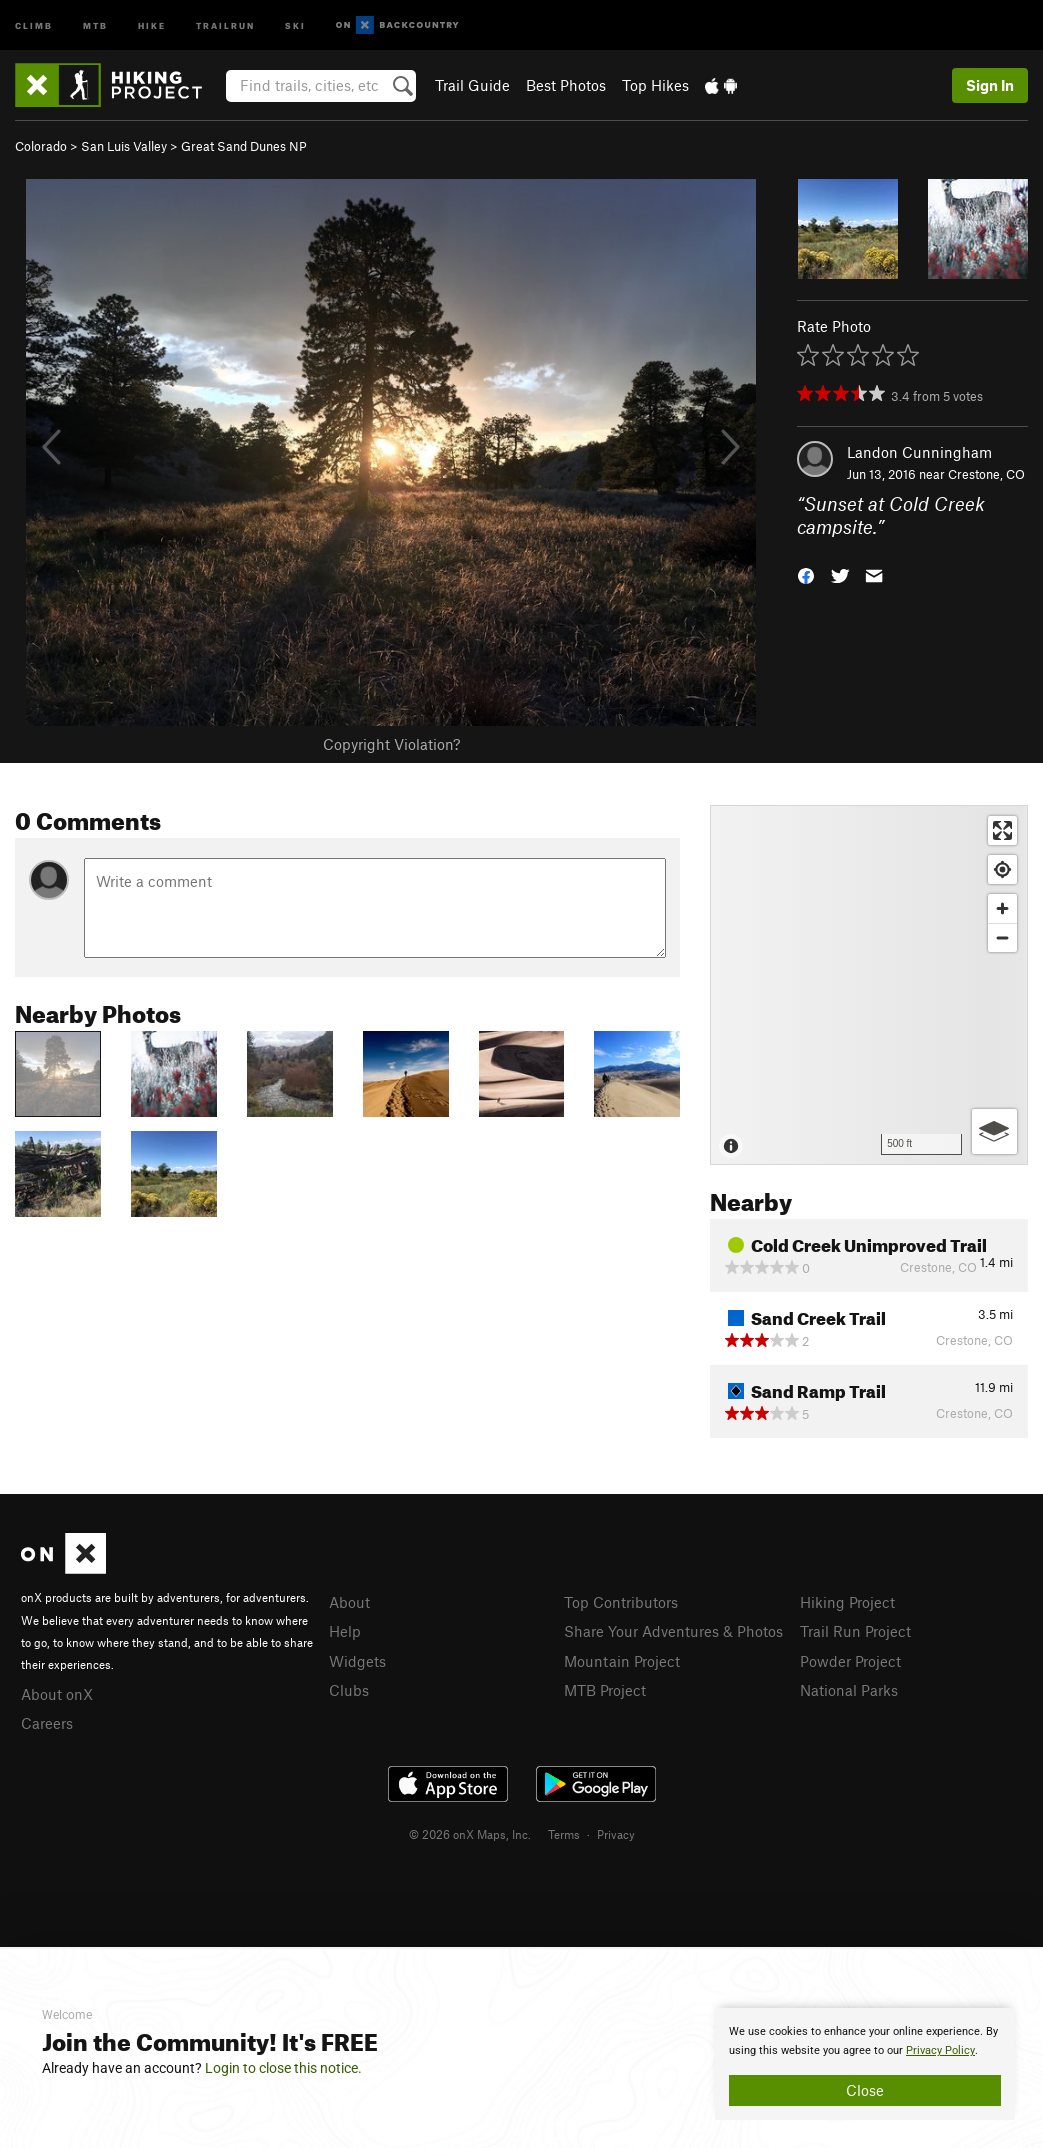  I want to click on Ski, so click(295, 24).